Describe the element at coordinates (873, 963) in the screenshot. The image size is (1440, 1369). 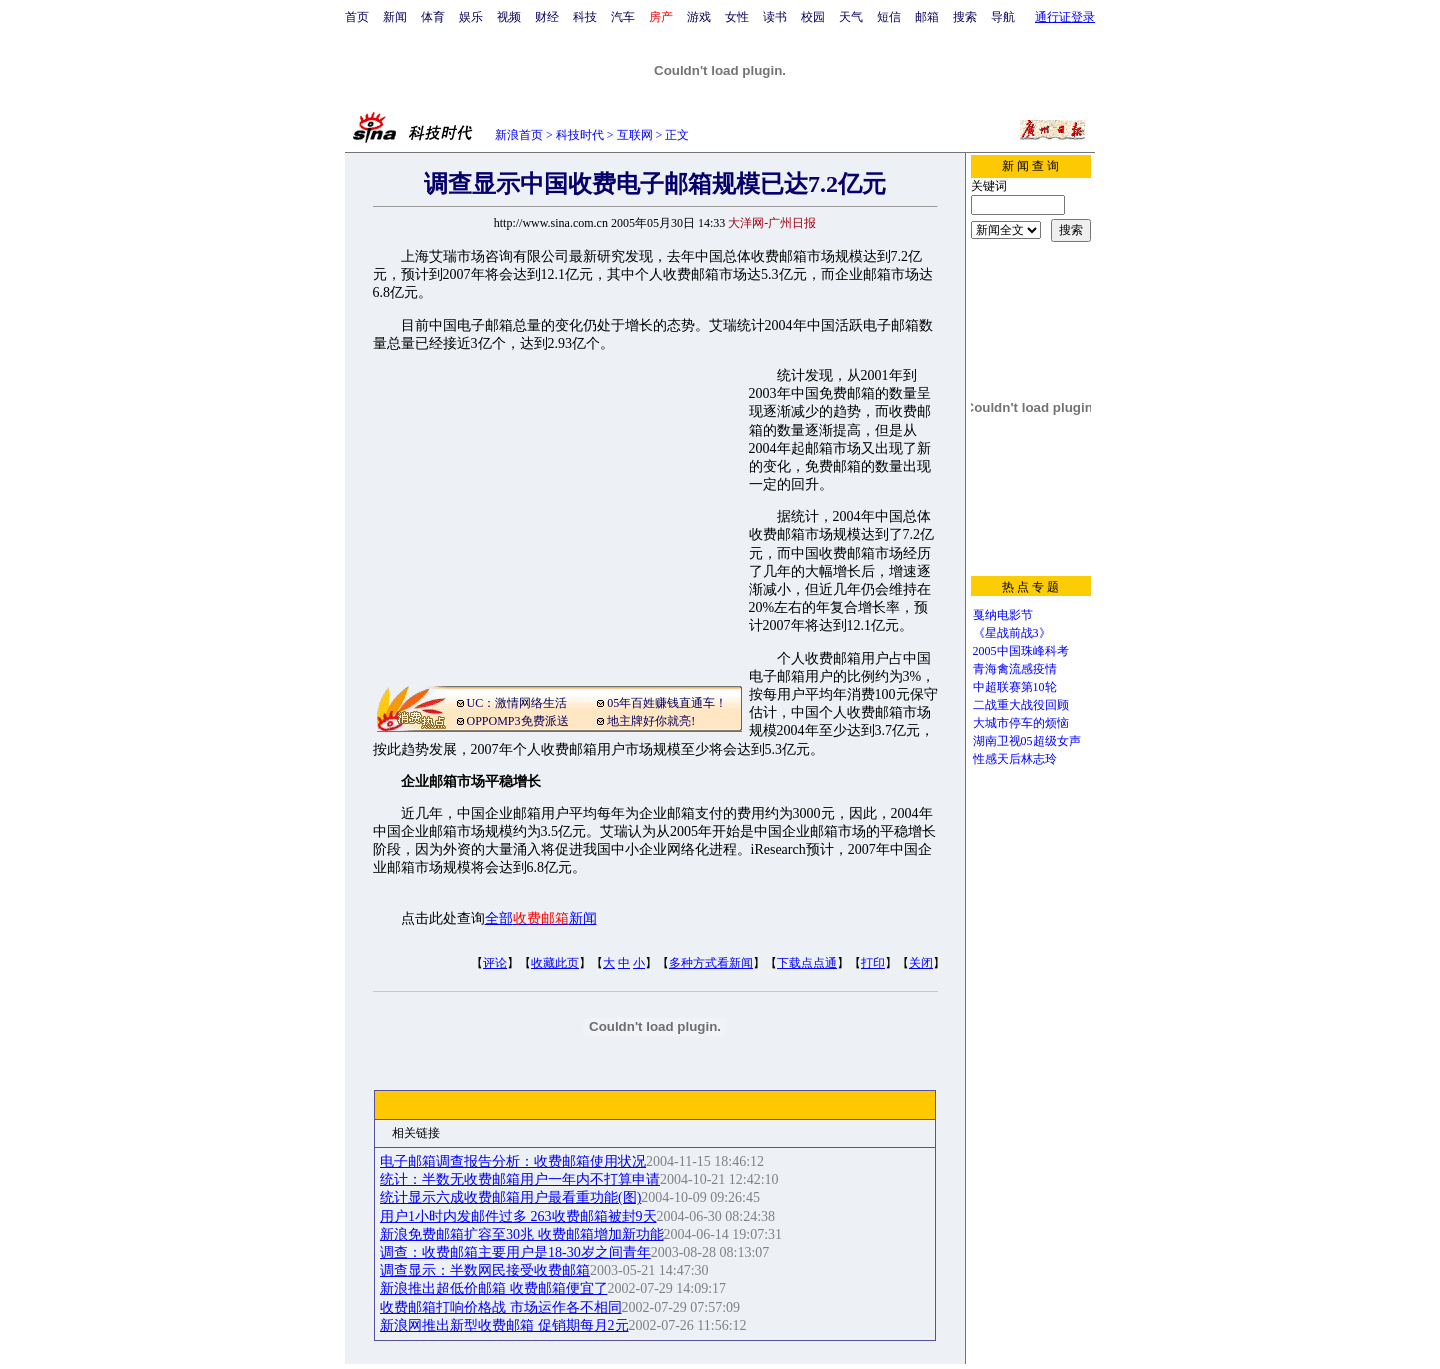
I see `打印` at that location.